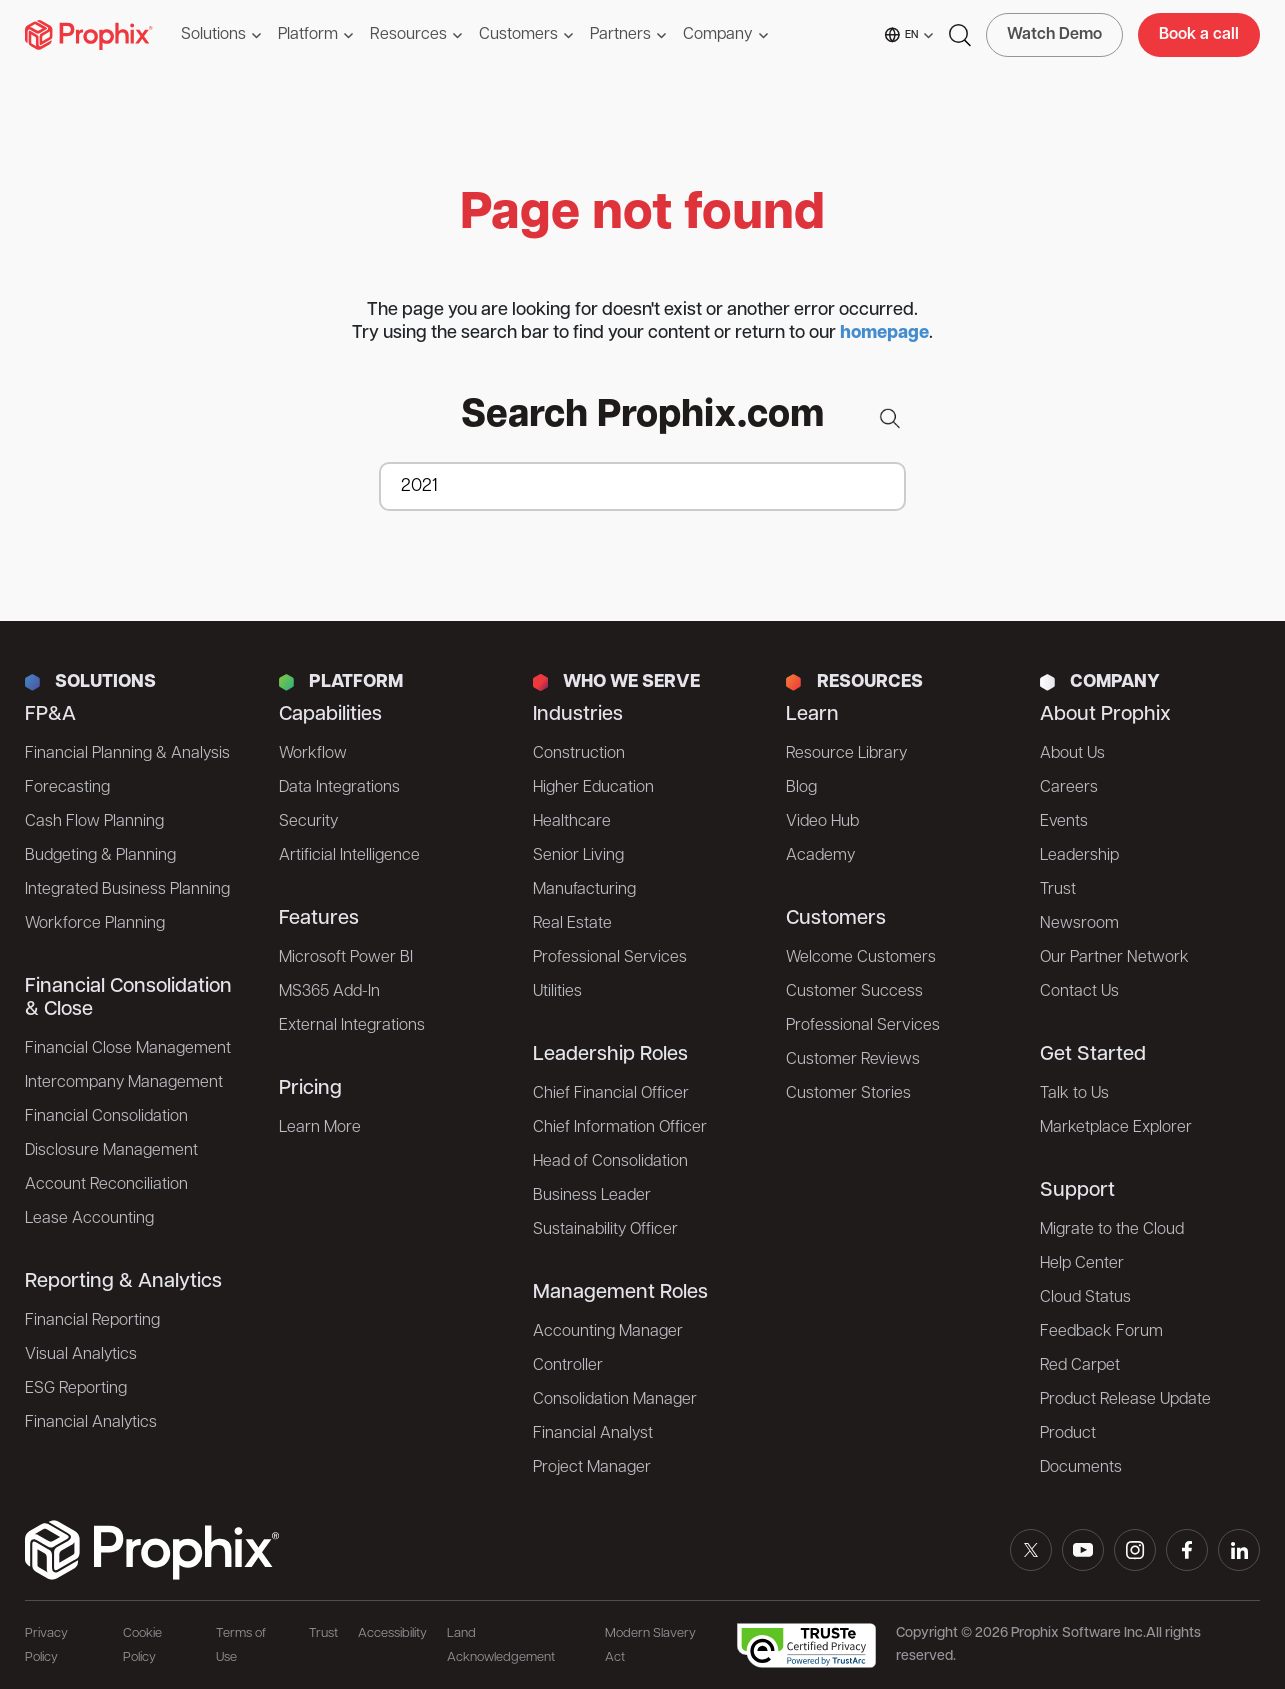 The height and width of the screenshot is (1689, 1285). I want to click on Events, so click(1064, 822).